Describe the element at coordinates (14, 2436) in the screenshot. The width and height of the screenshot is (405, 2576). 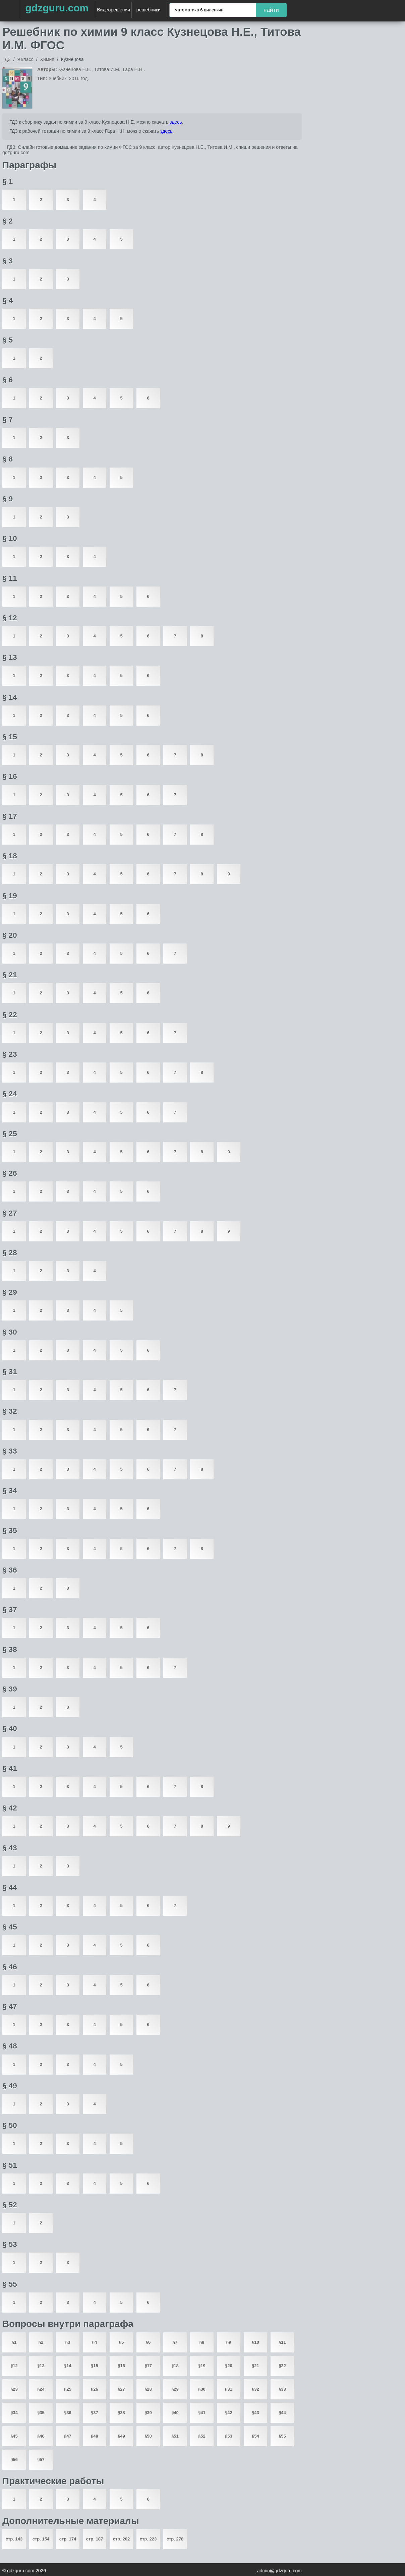
I see `§45` at that location.